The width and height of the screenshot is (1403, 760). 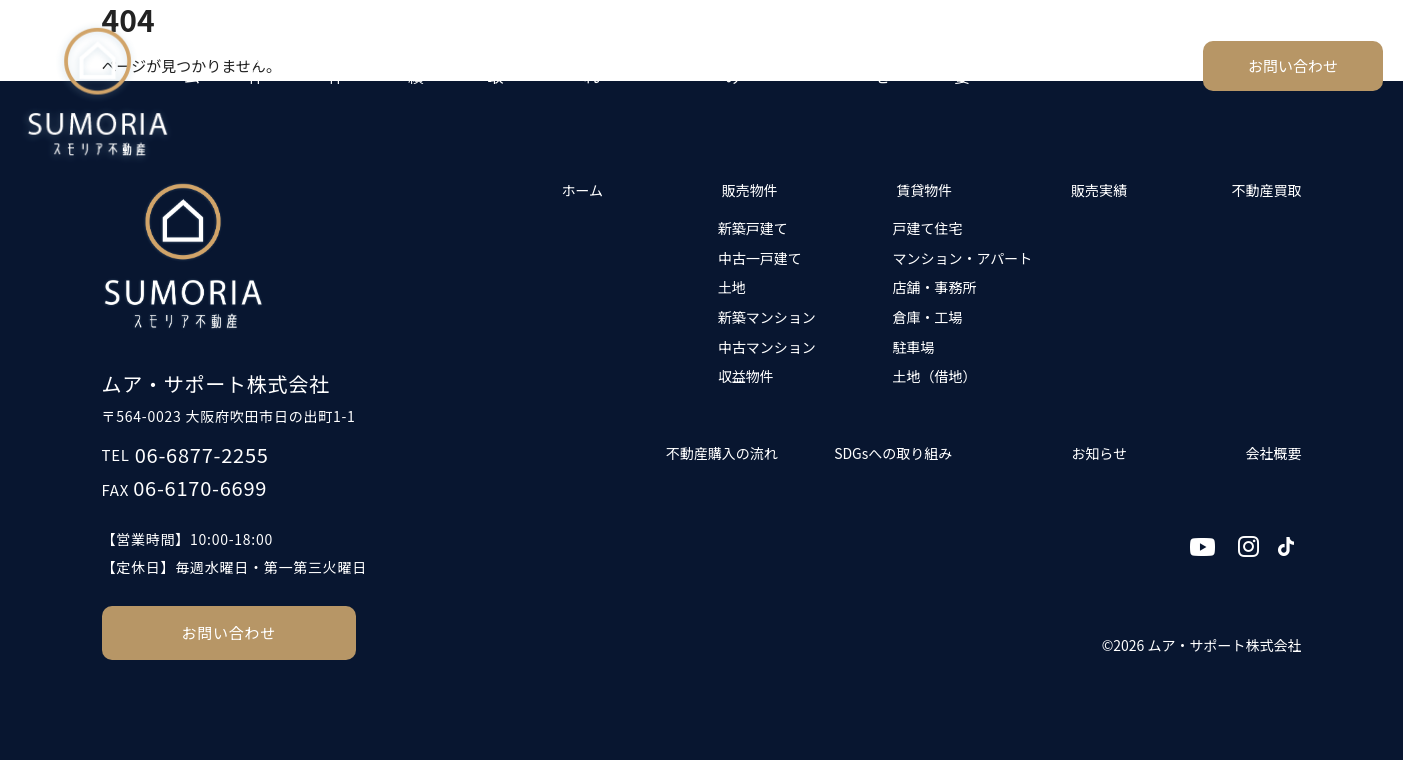 What do you see at coordinates (746, 376) in the screenshot?
I see `収益物件` at bounding box center [746, 376].